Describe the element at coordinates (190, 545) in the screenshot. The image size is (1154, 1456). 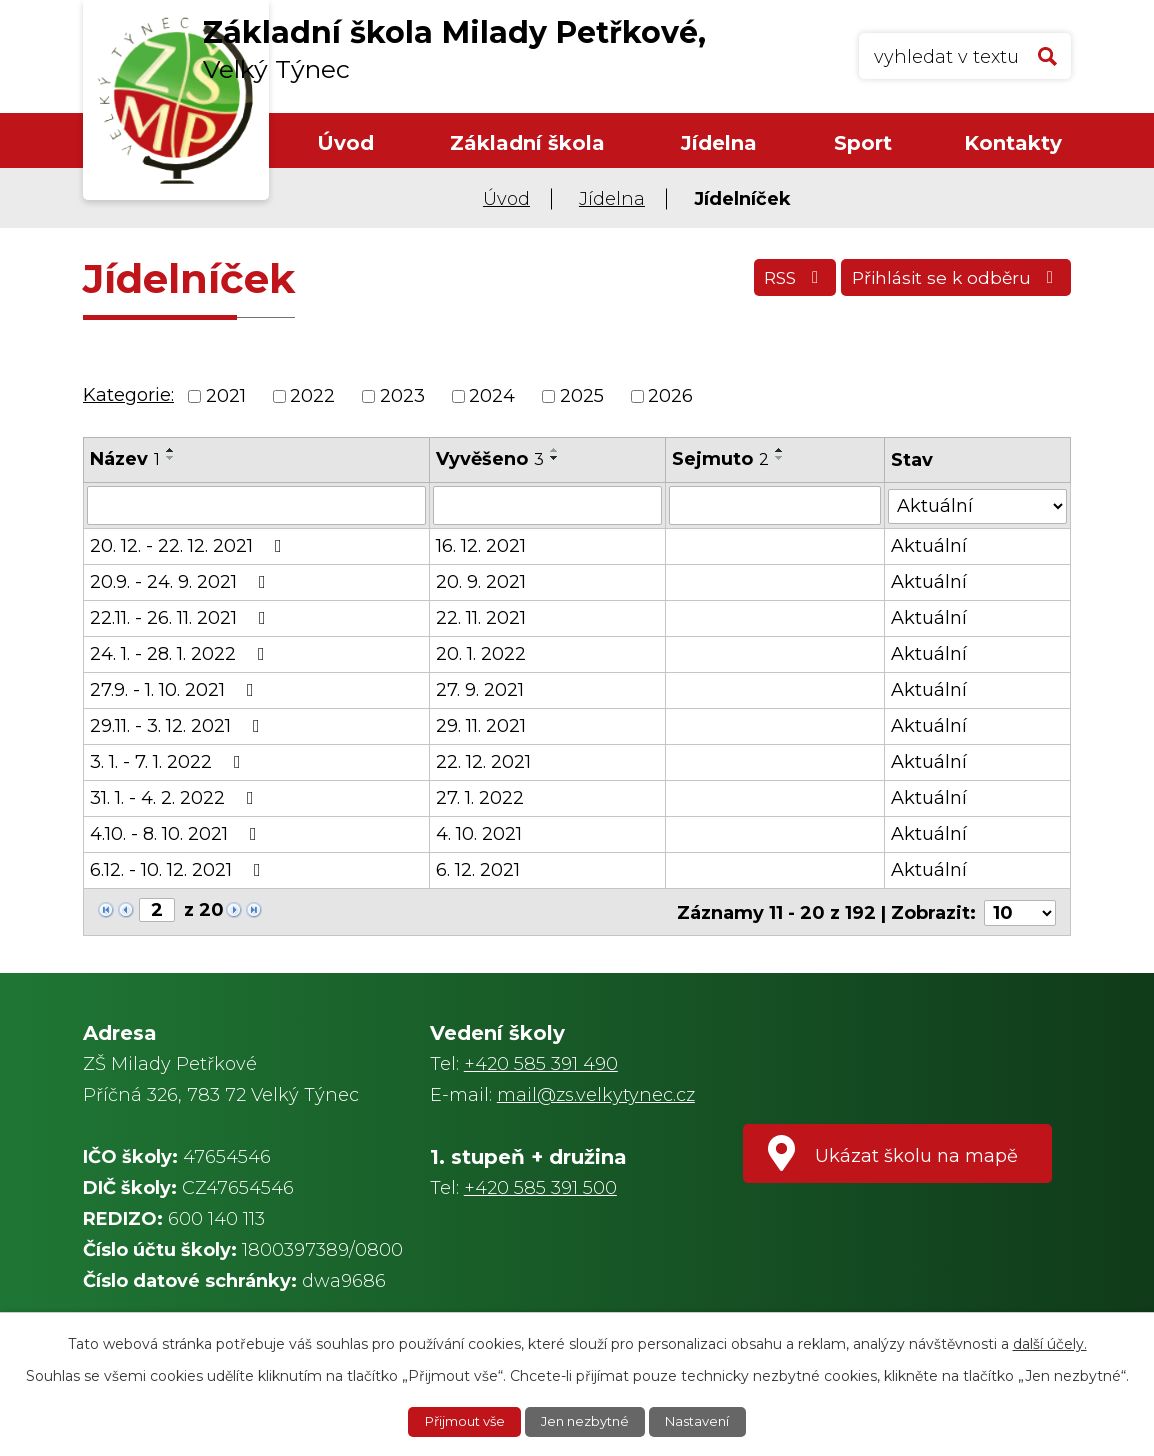
I see `20. 12. - 22. 12. 2021` at that location.